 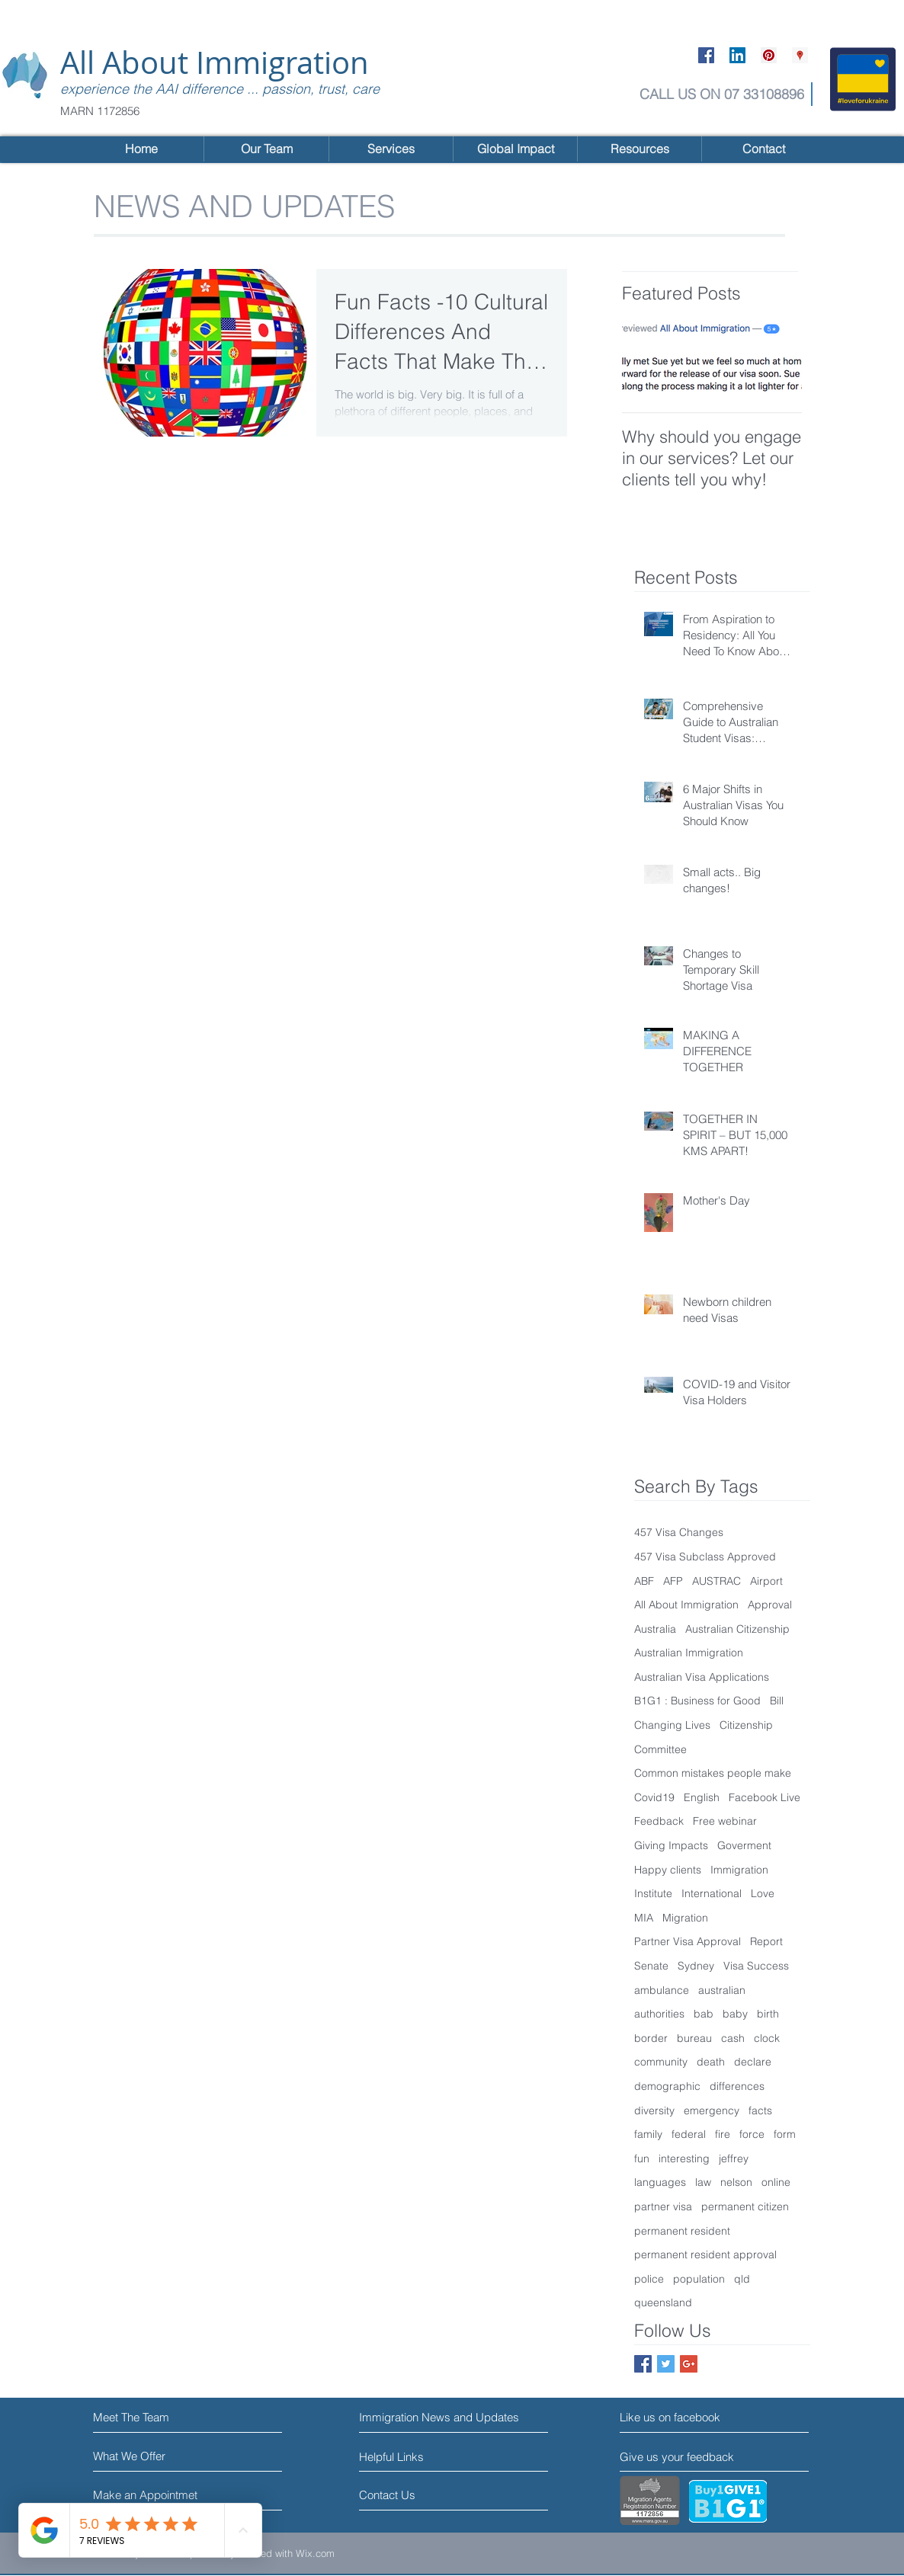 What do you see at coordinates (654, 1797) in the screenshot?
I see `Covid19` at bounding box center [654, 1797].